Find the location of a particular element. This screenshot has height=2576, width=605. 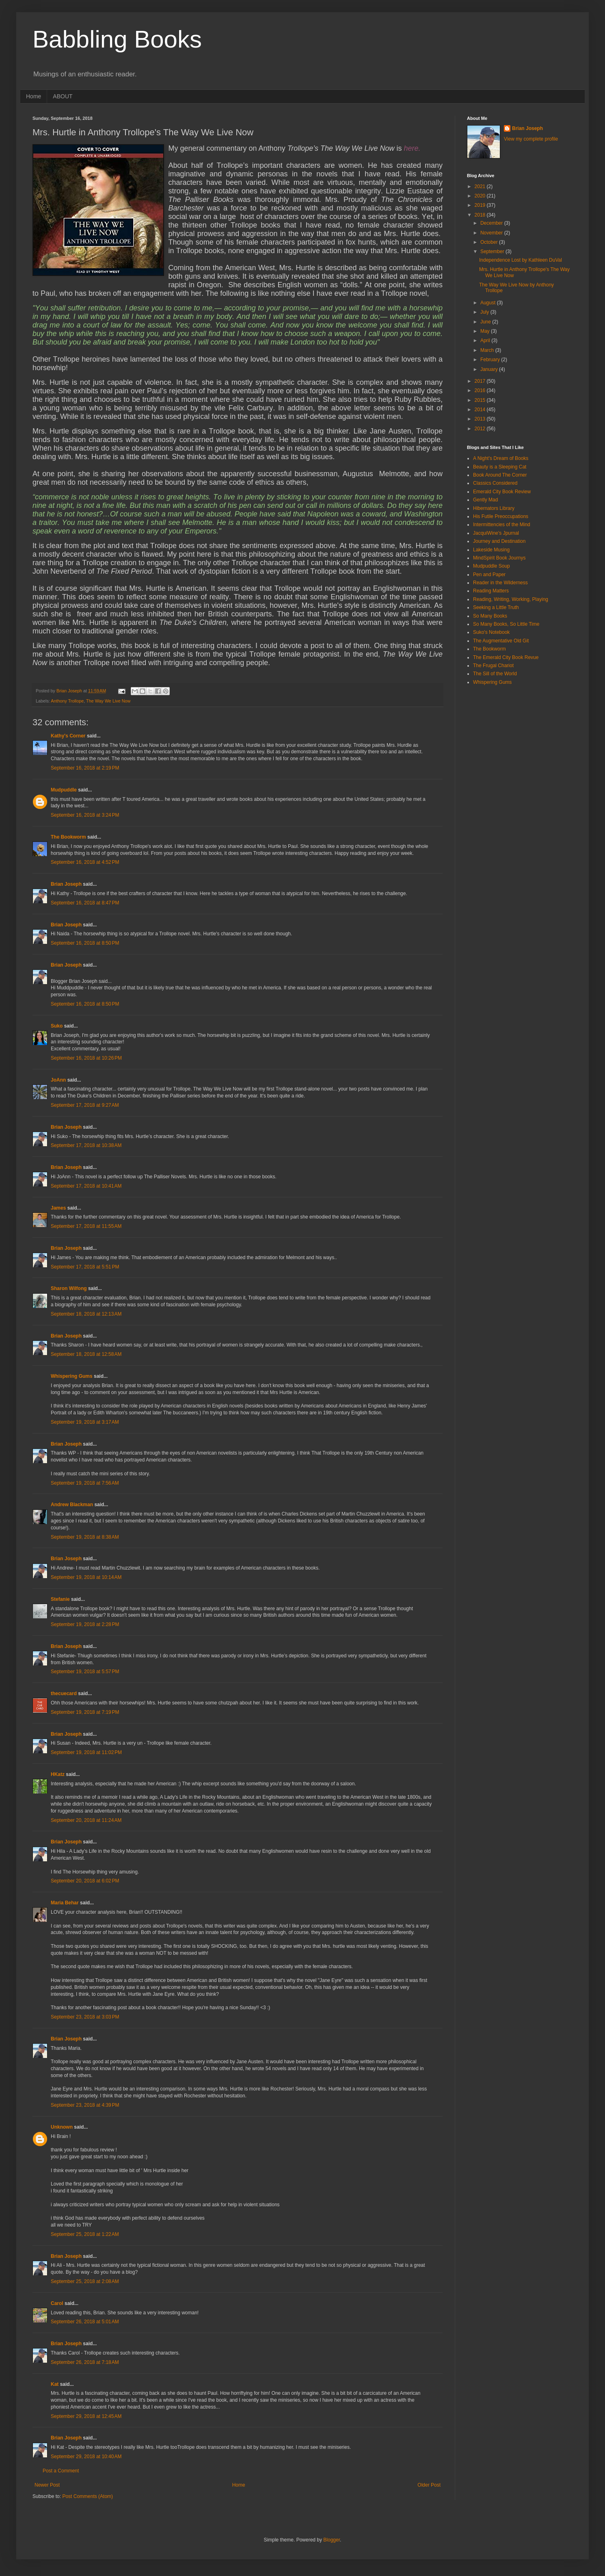

September 17, 2018 at 11:55 AM is located at coordinates (86, 1226).